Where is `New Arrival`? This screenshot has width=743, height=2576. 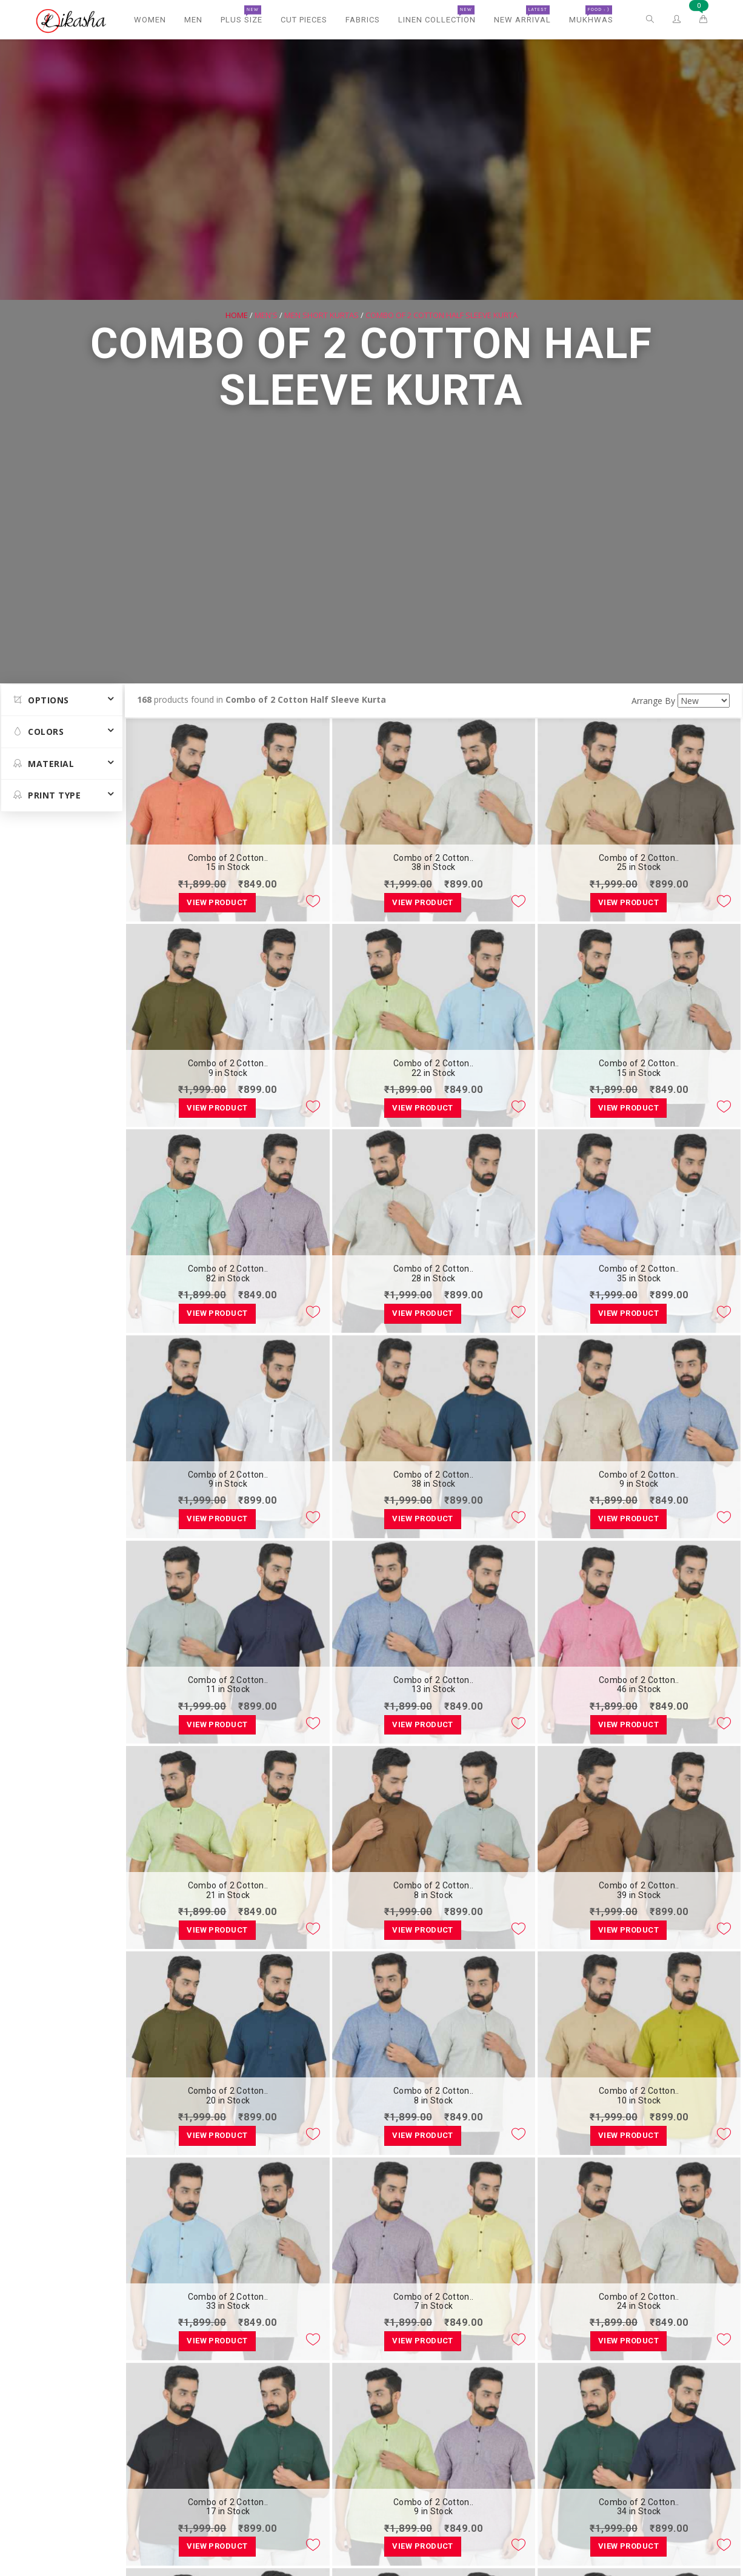
New Arrival is located at coordinates (522, 14).